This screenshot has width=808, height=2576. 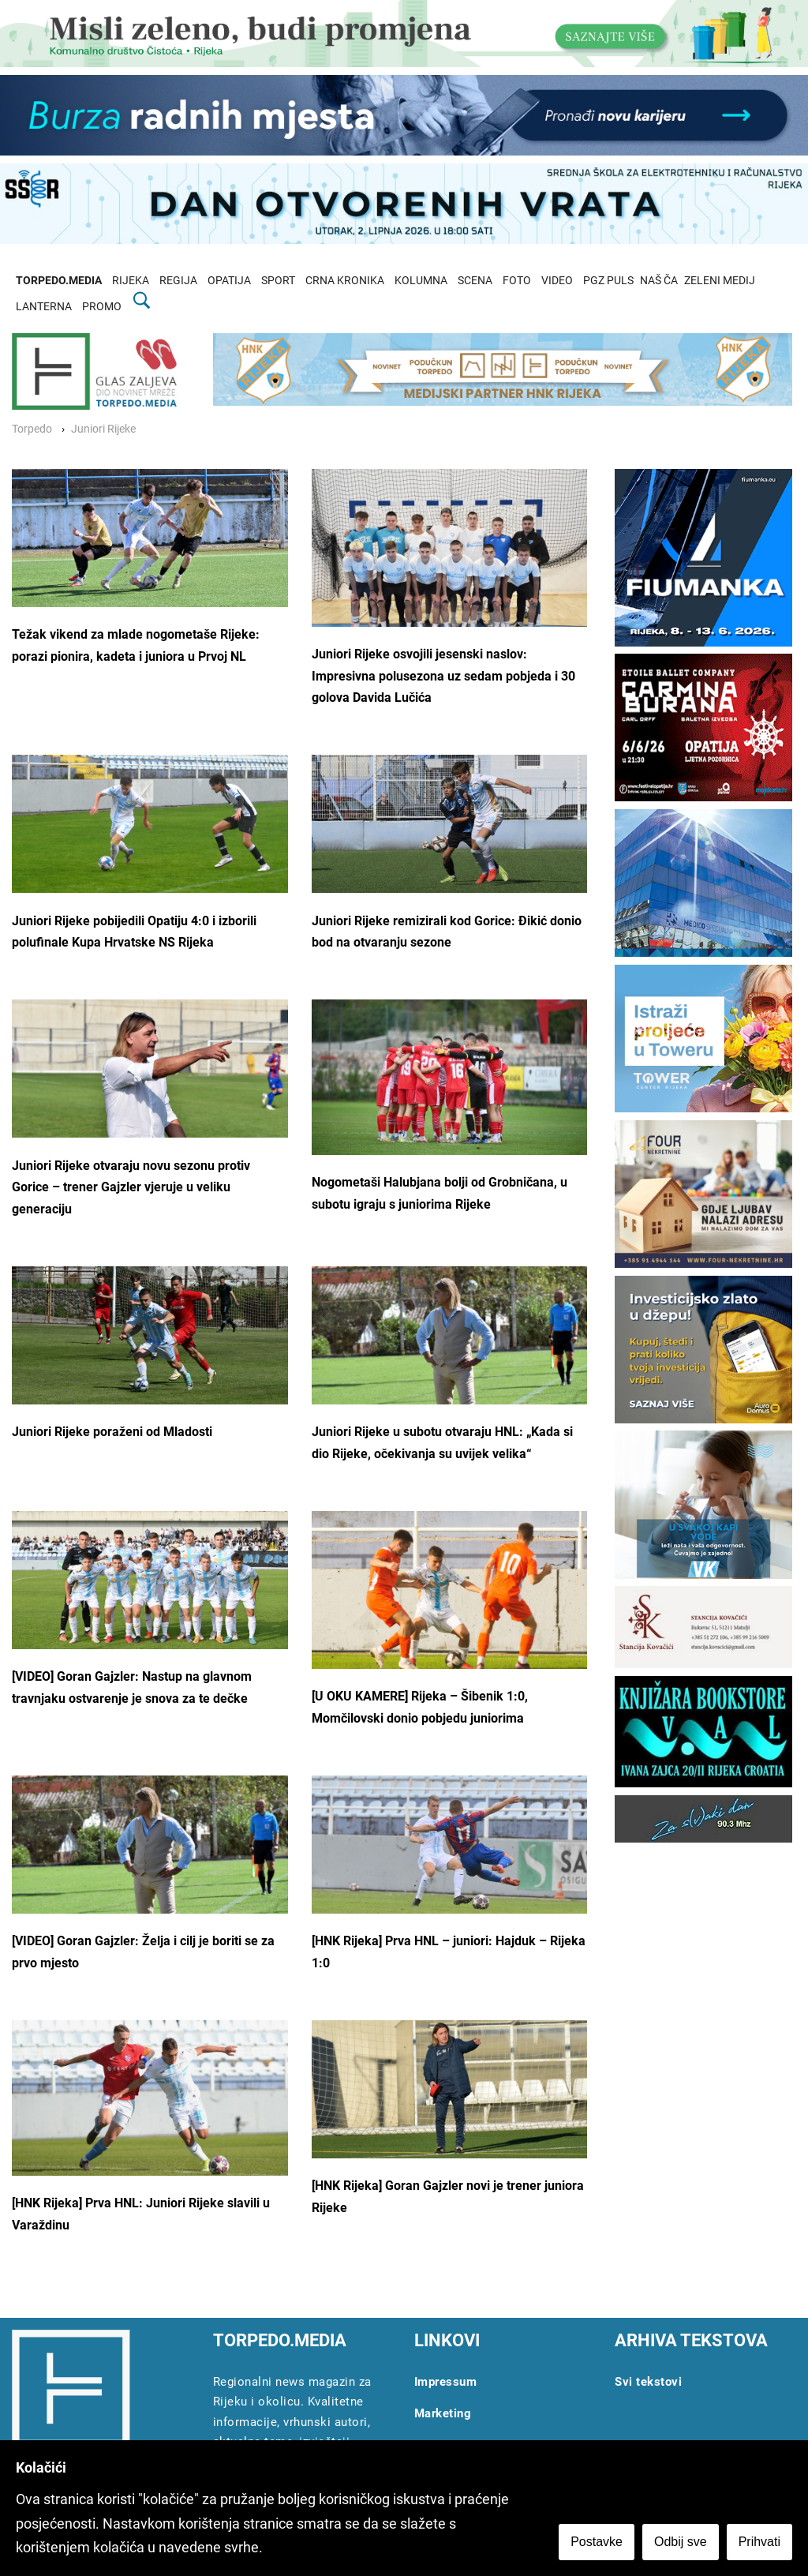 I want to click on Svi tekstovi, so click(x=648, y=2382).